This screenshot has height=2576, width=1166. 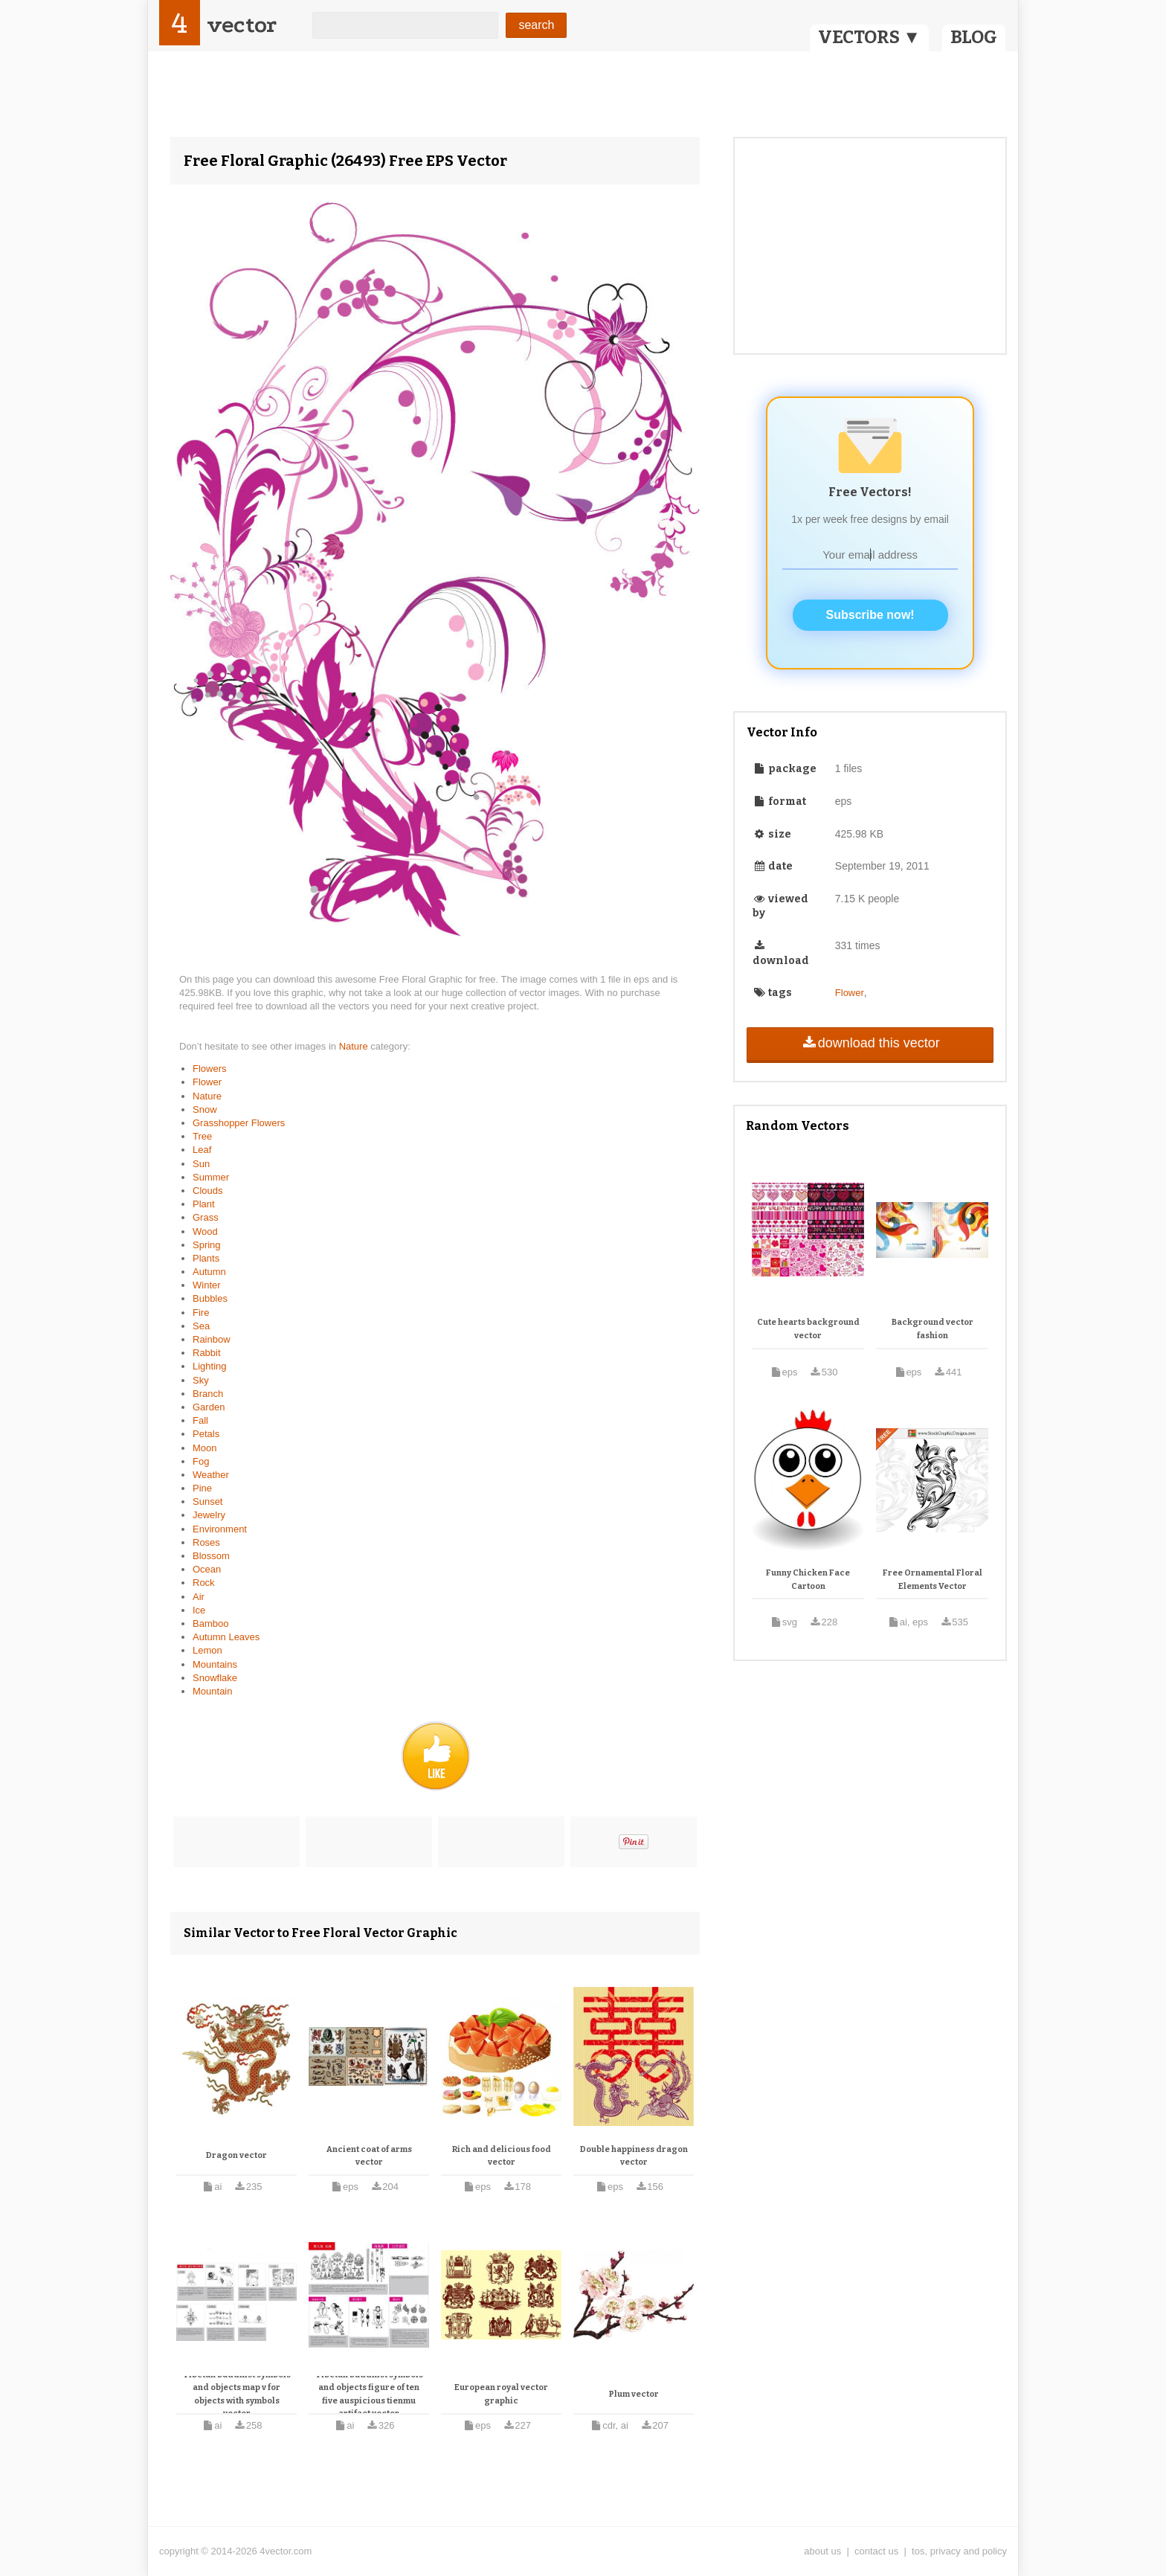 What do you see at coordinates (207, 1244) in the screenshot?
I see `Spring` at bounding box center [207, 1244].